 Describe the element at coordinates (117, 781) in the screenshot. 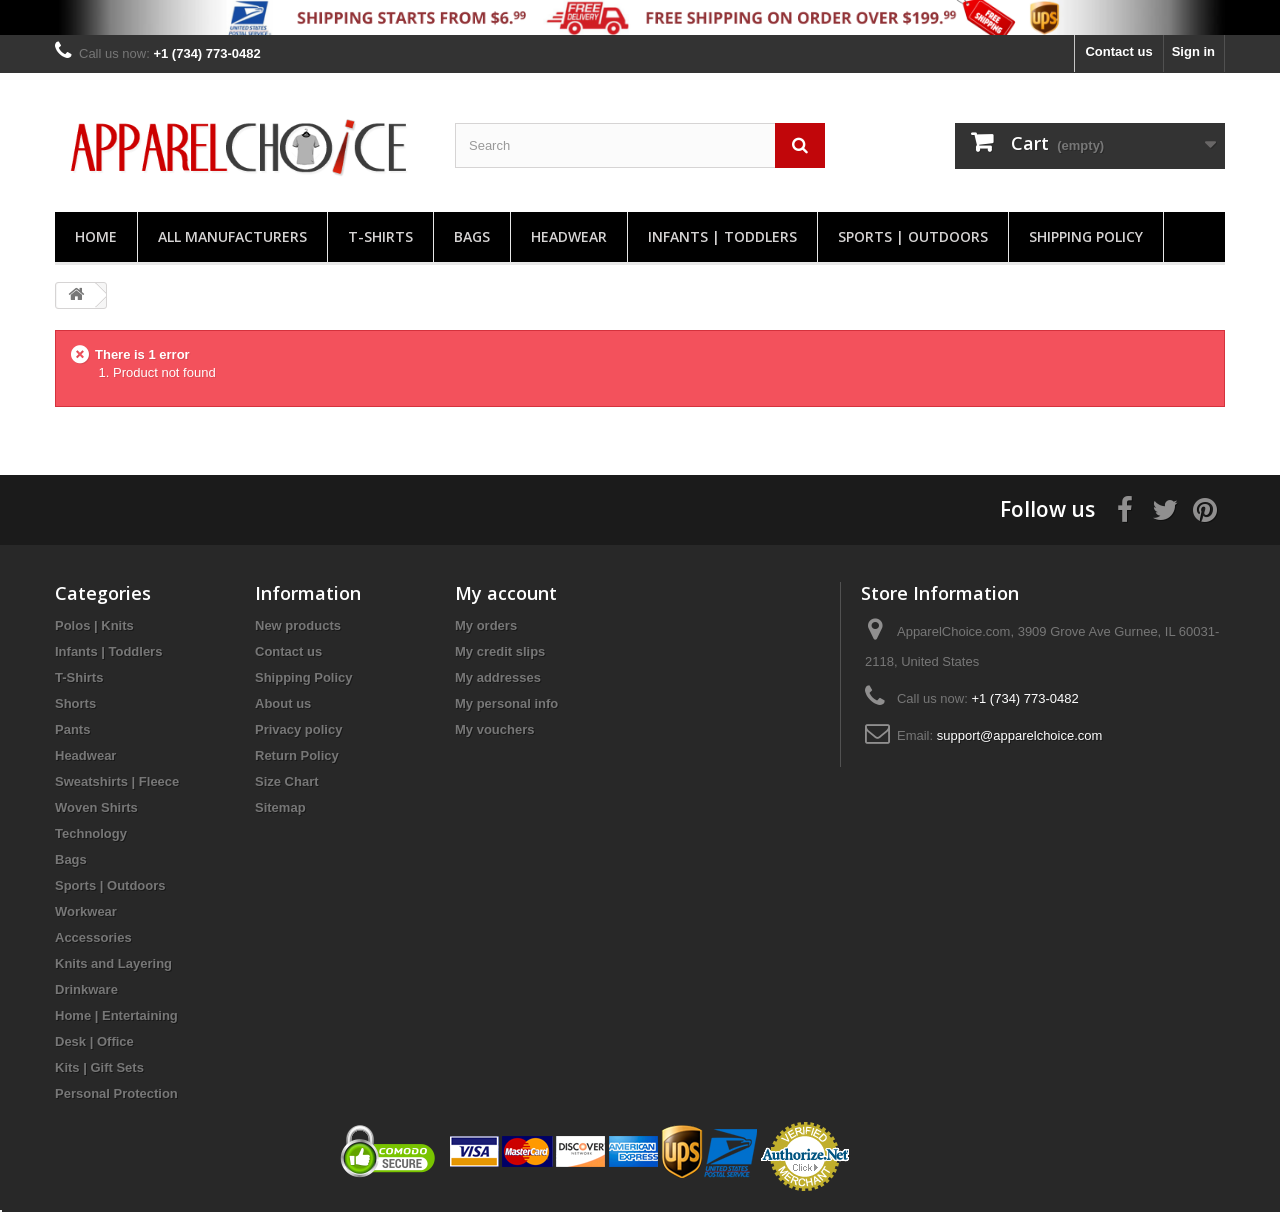

I see `Sweatshirts | Fleece` at that location.